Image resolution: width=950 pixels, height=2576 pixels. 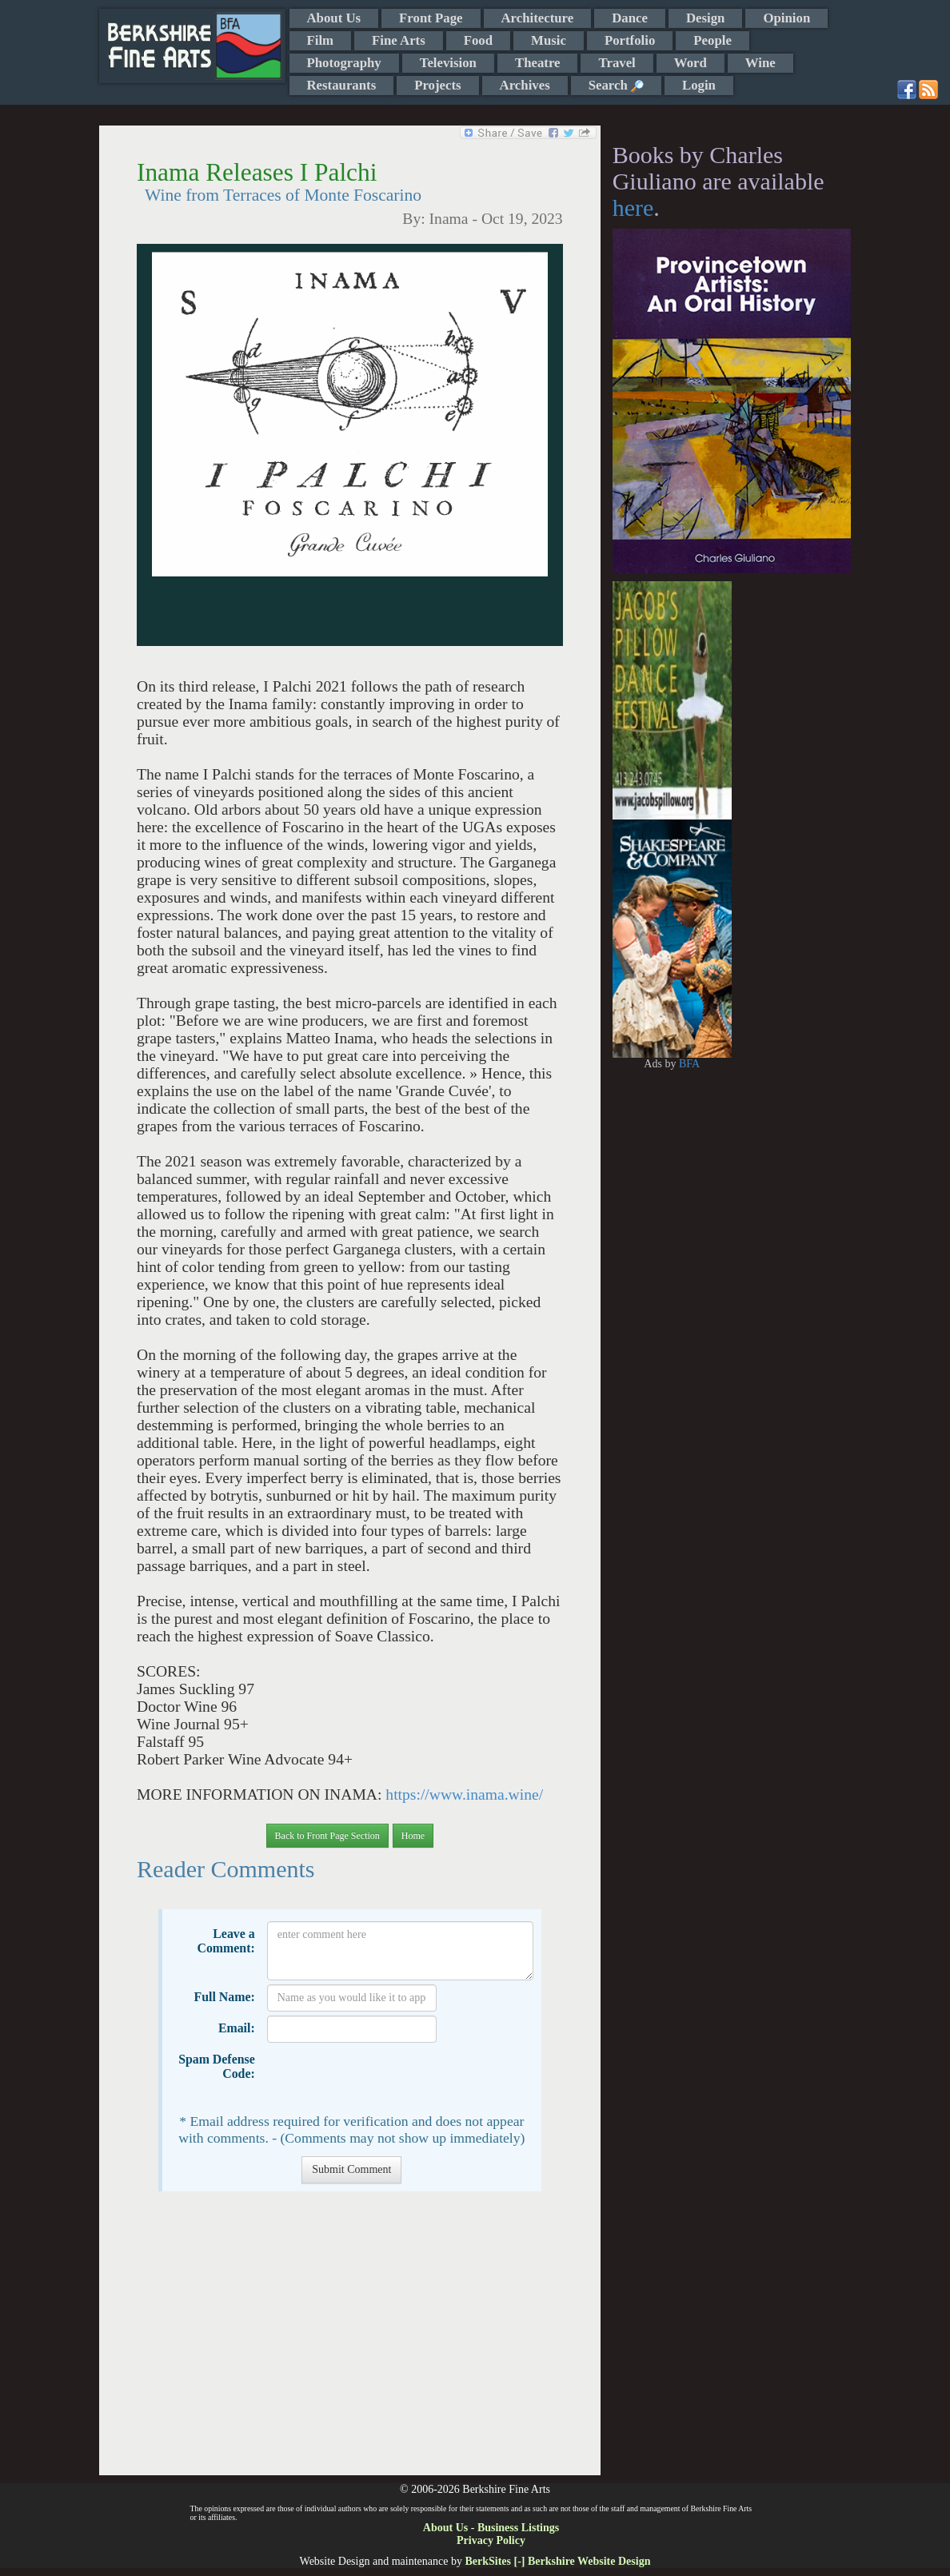 What do you see at coordinates (689, 1064) in the screenshot?
I see `BFA` at bounding box center [689, 1064].